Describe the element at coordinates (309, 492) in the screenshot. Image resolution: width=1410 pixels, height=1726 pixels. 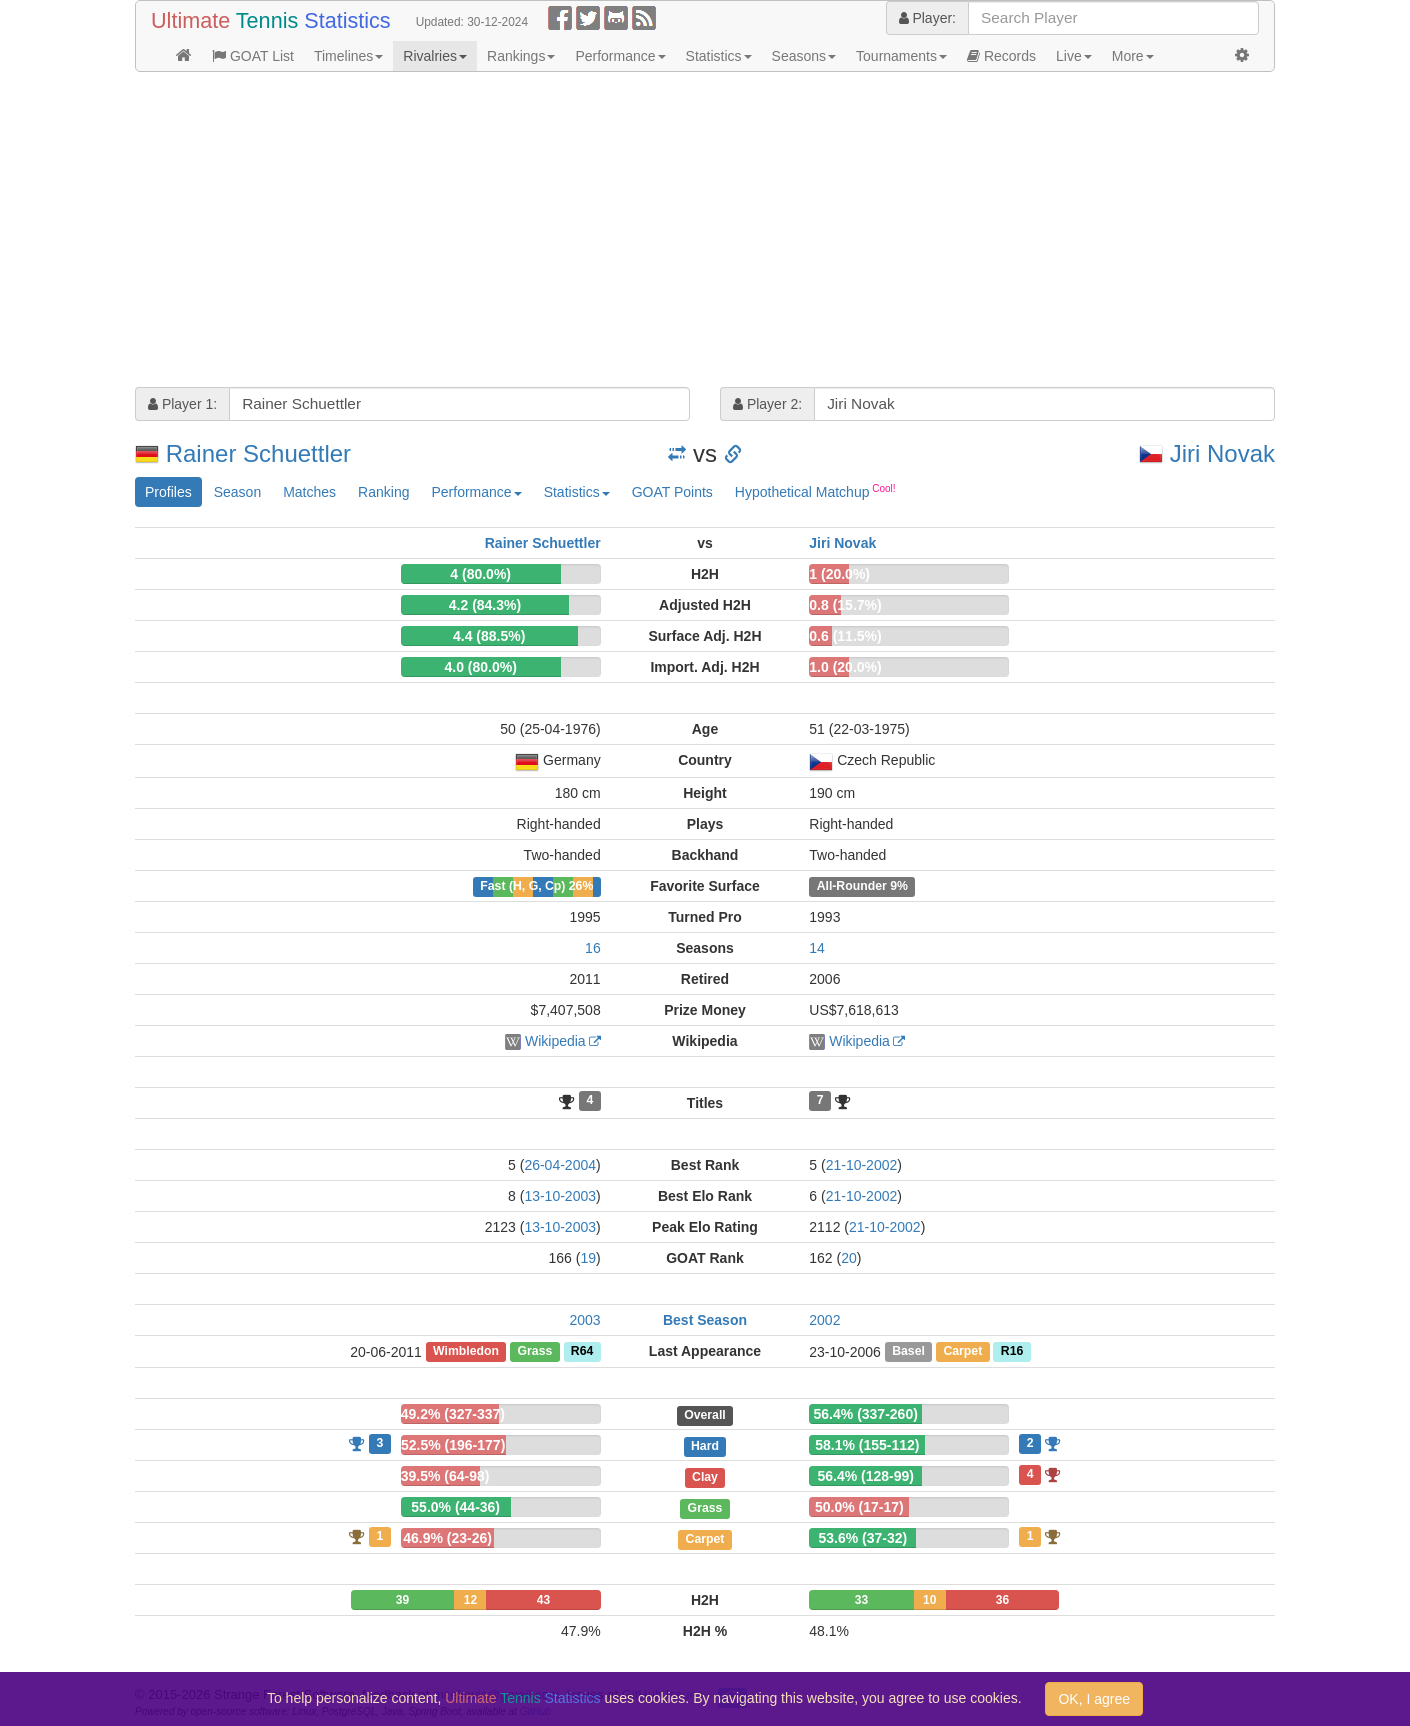
I see `Matches` at that location.